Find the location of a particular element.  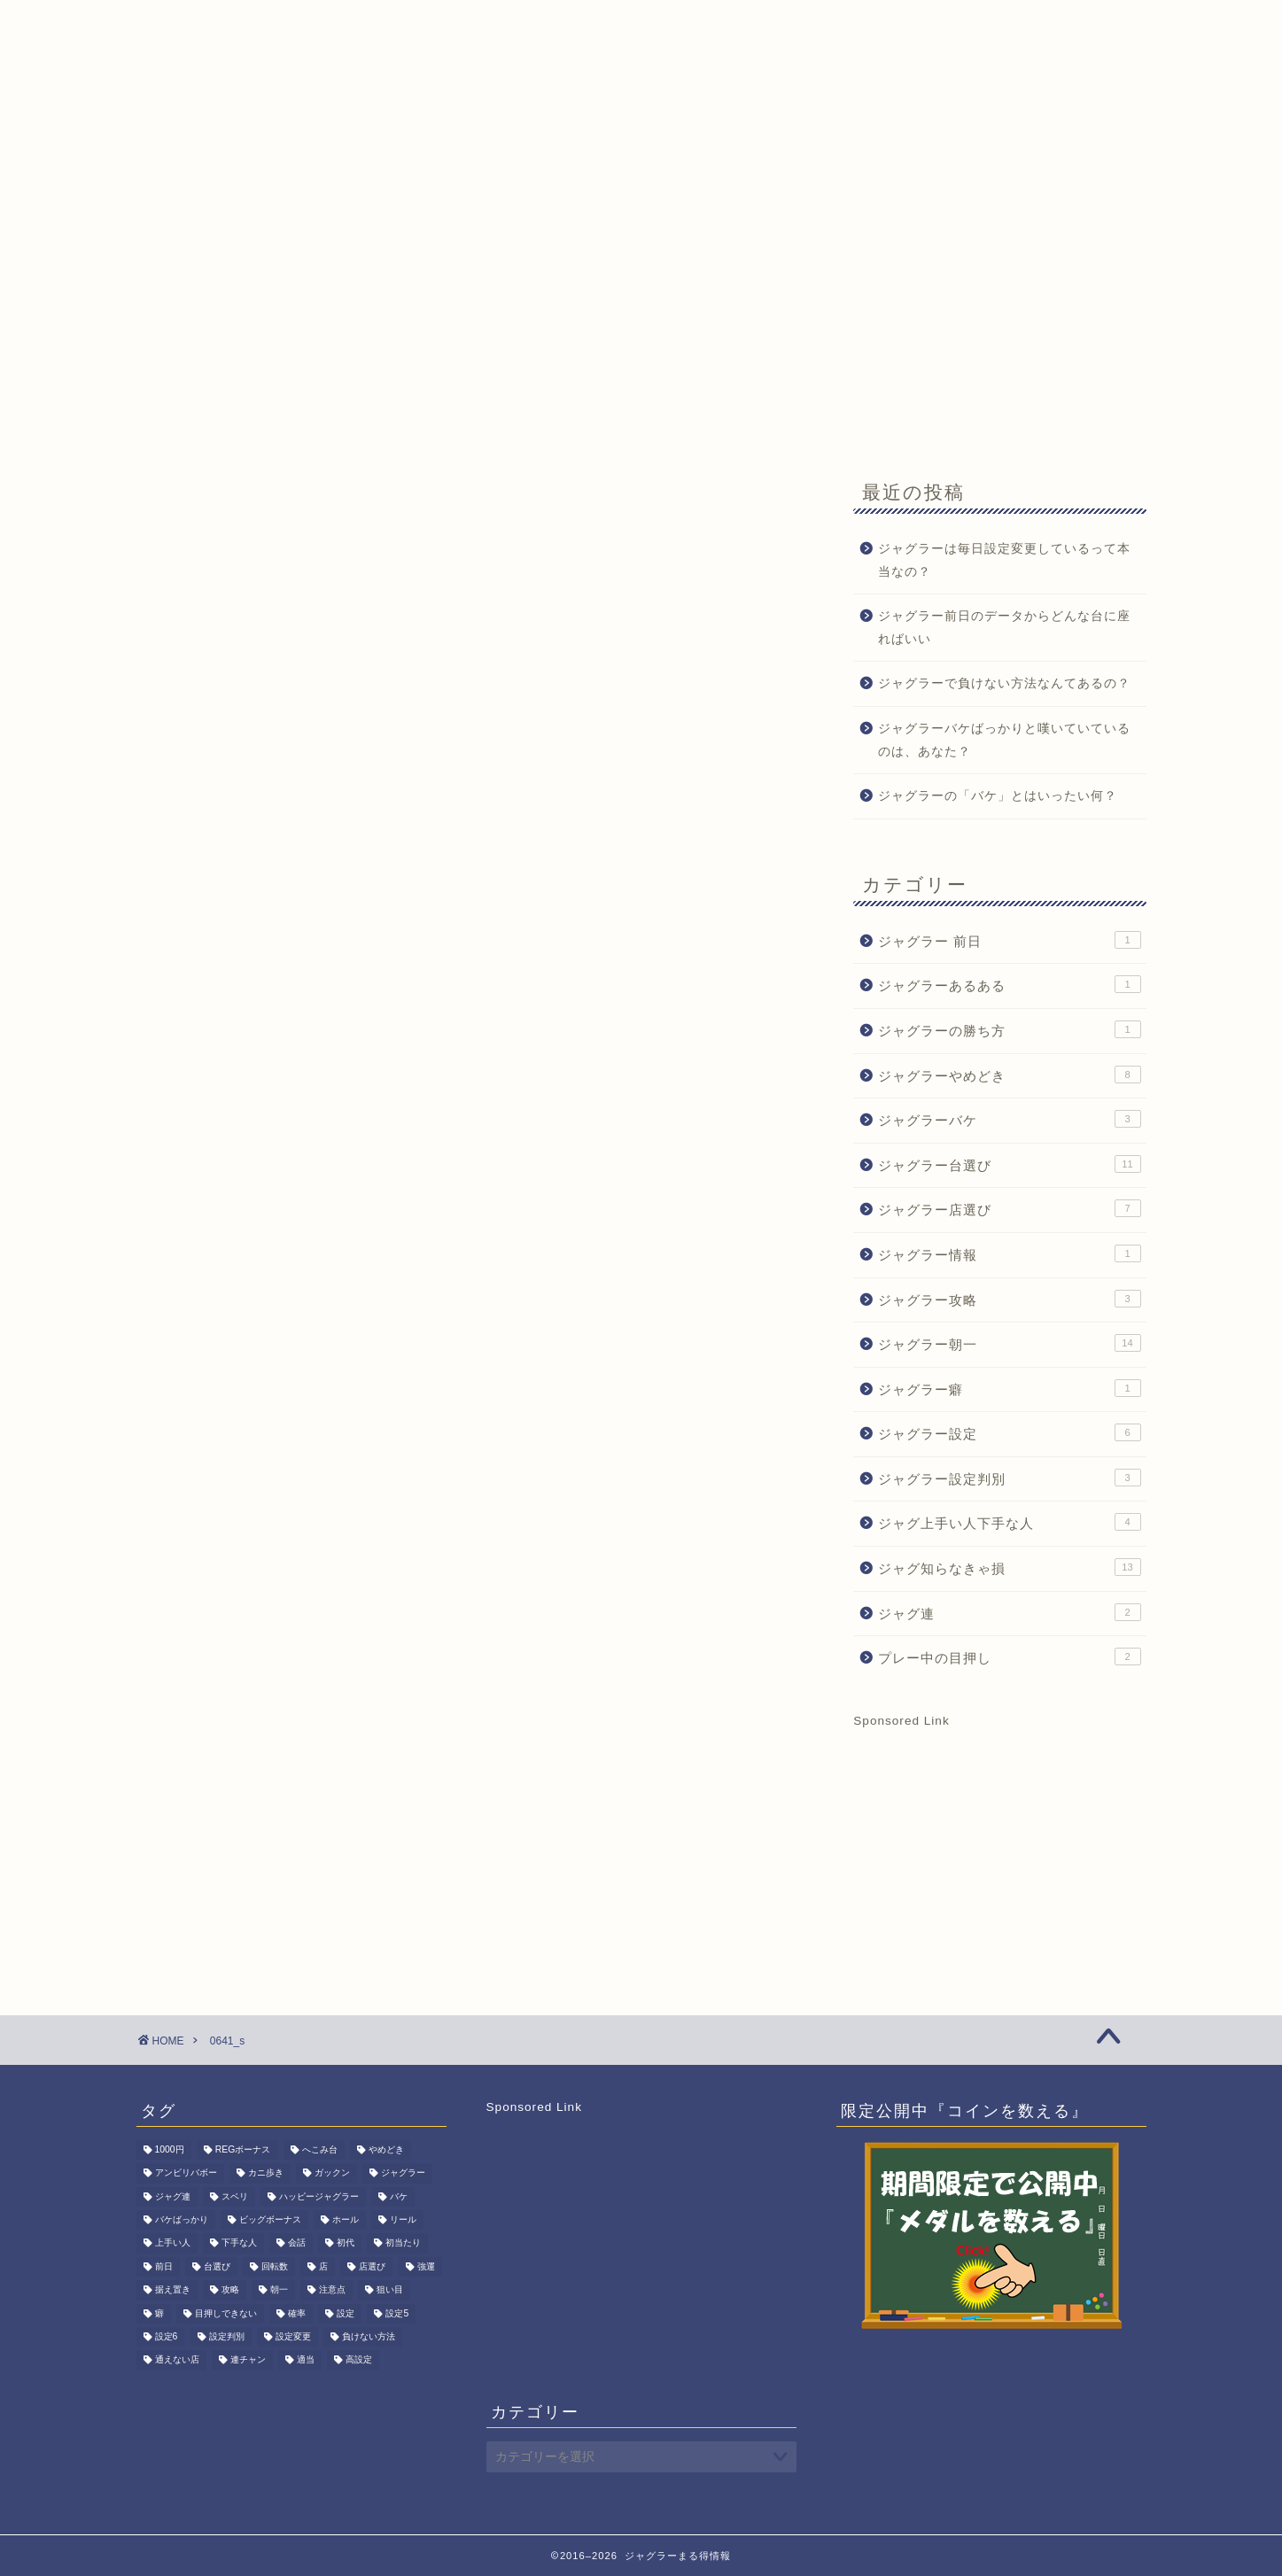

会話 [会話 (1個の項目)] is located at coordinates (297, 2243).